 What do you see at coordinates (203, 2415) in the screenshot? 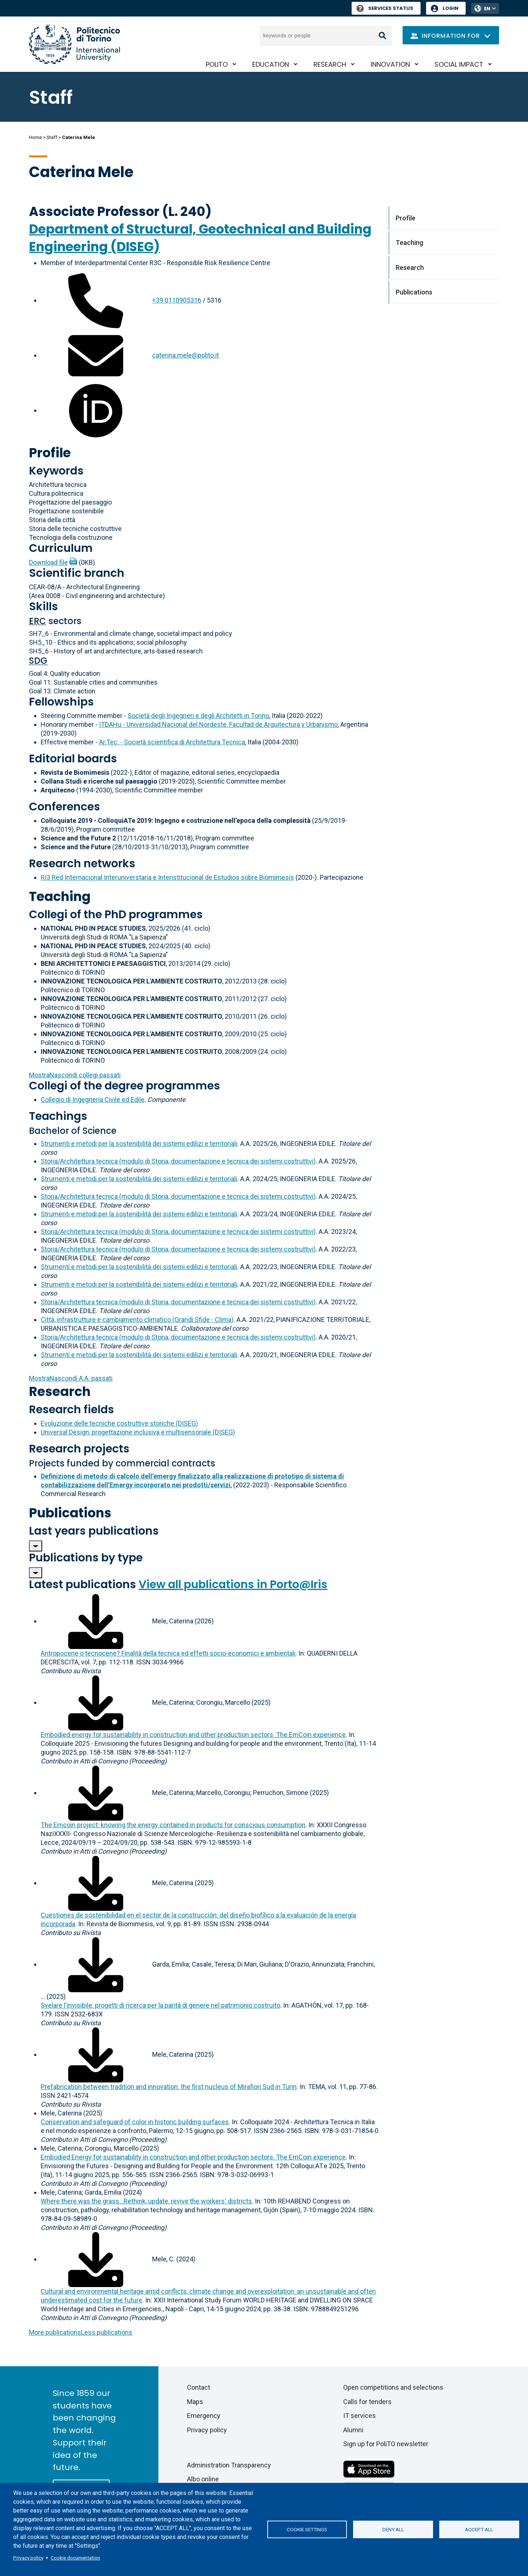
I see `Emergency` at bounding box center [203, 2415].